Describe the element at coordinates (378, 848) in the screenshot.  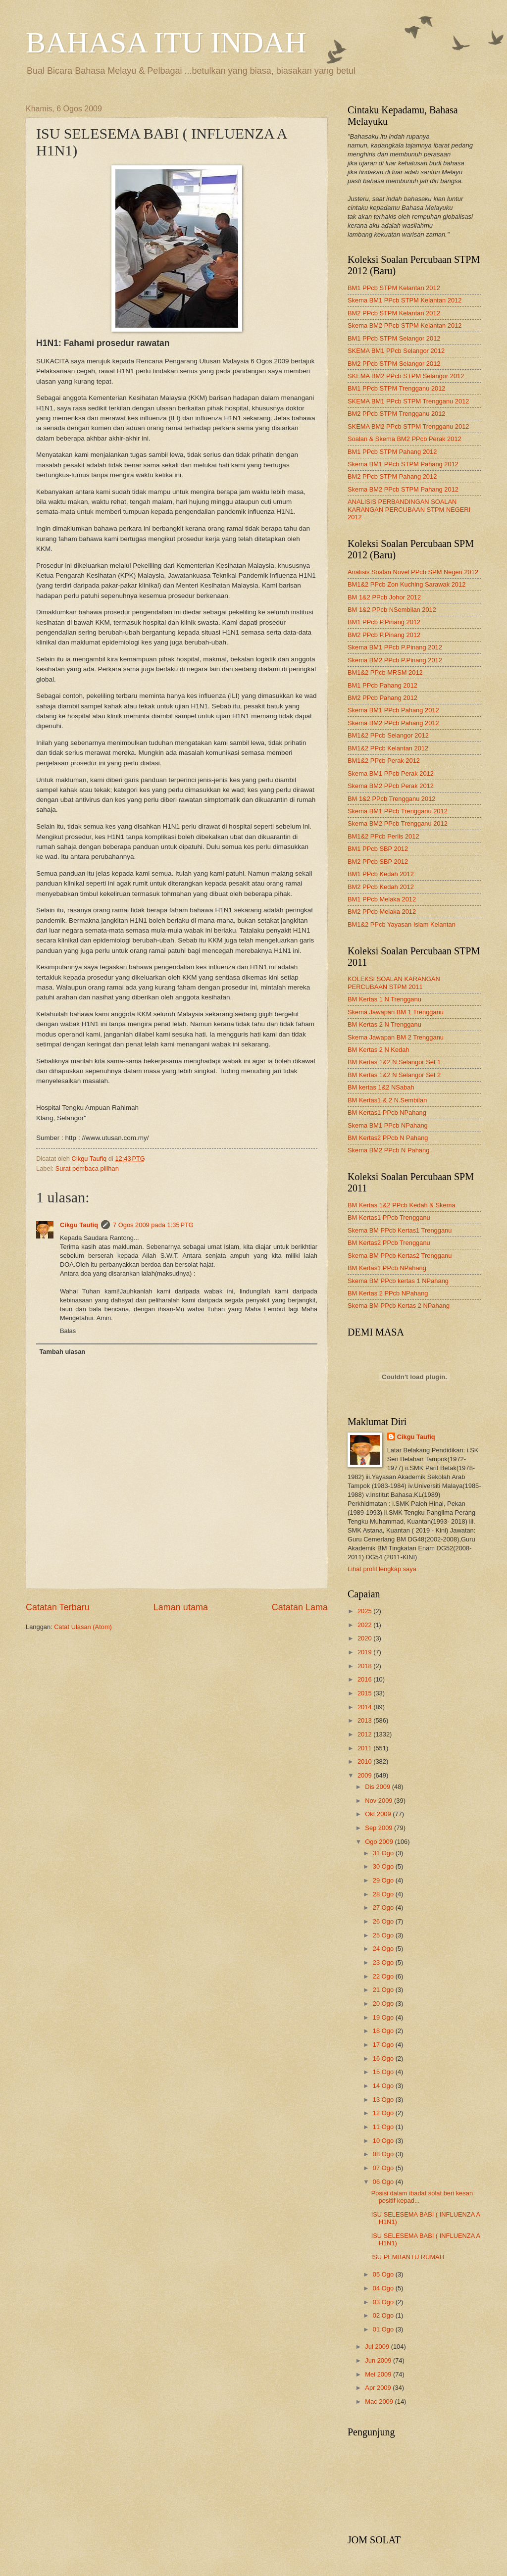
I see `BM1 PPcb SBP 2012` at that location.